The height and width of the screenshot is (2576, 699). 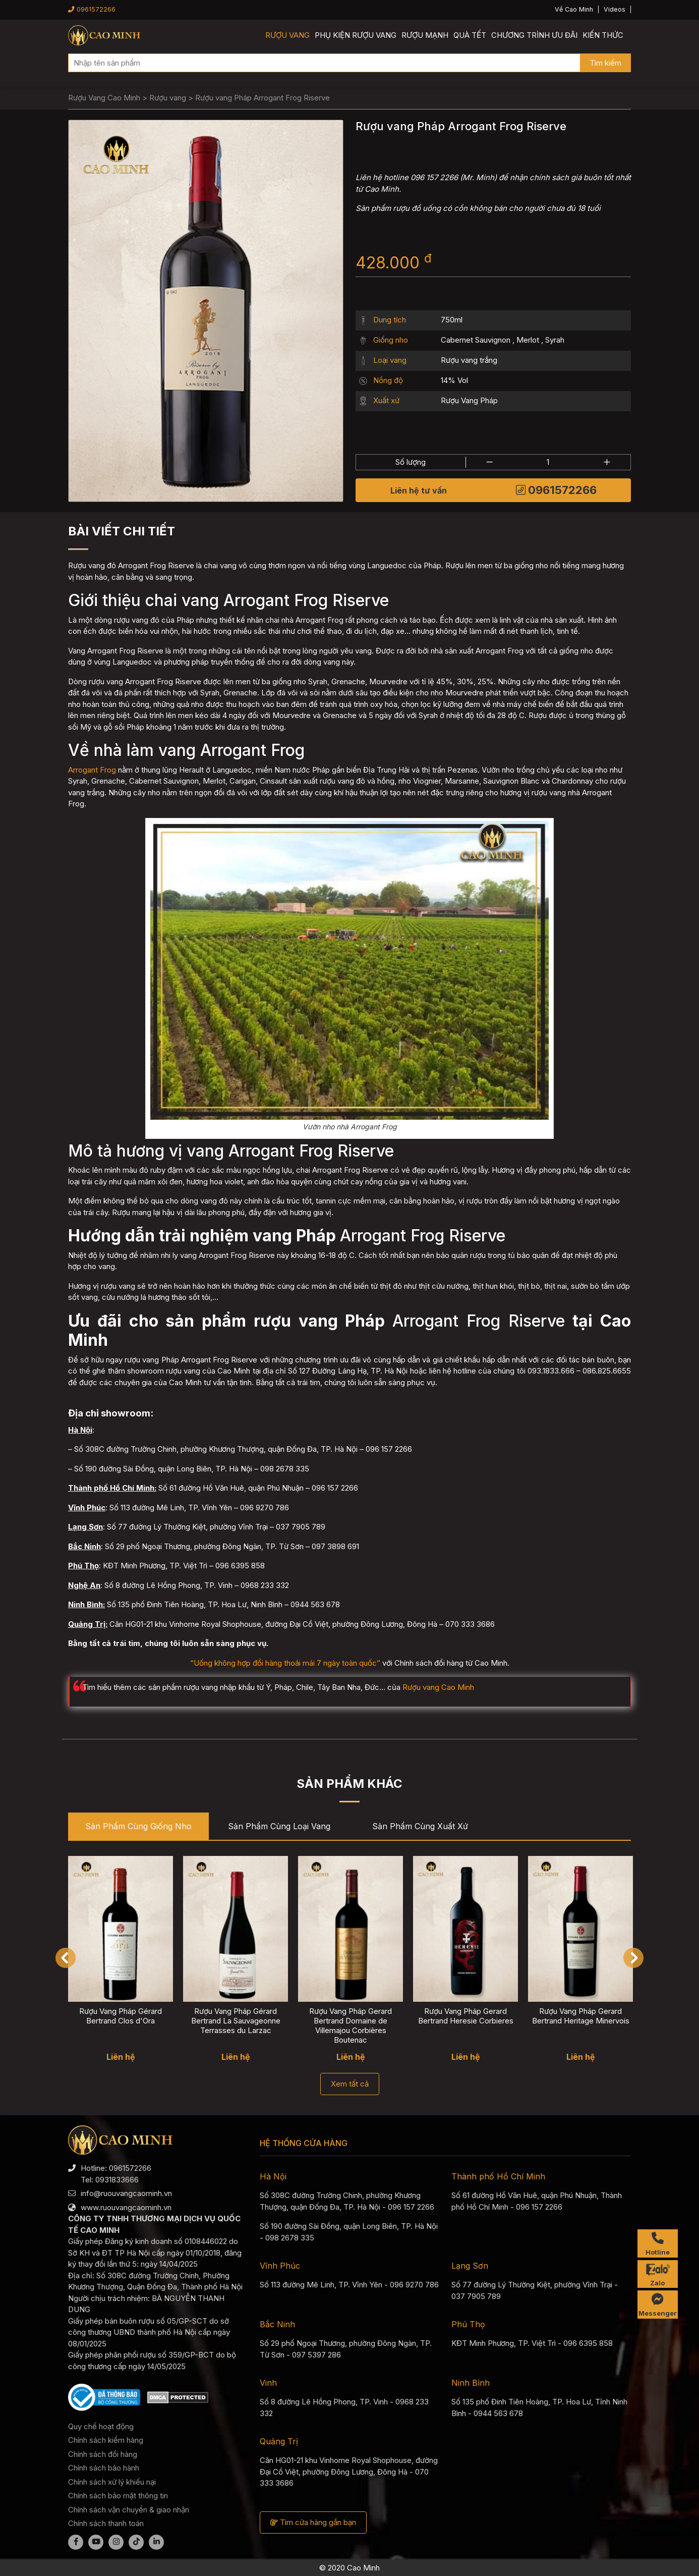 What do you see at coordinates (313, 2522) in the screenshot?
I see `Tìm cửa hàng gần bạn` at bounding box center [313, 2522].